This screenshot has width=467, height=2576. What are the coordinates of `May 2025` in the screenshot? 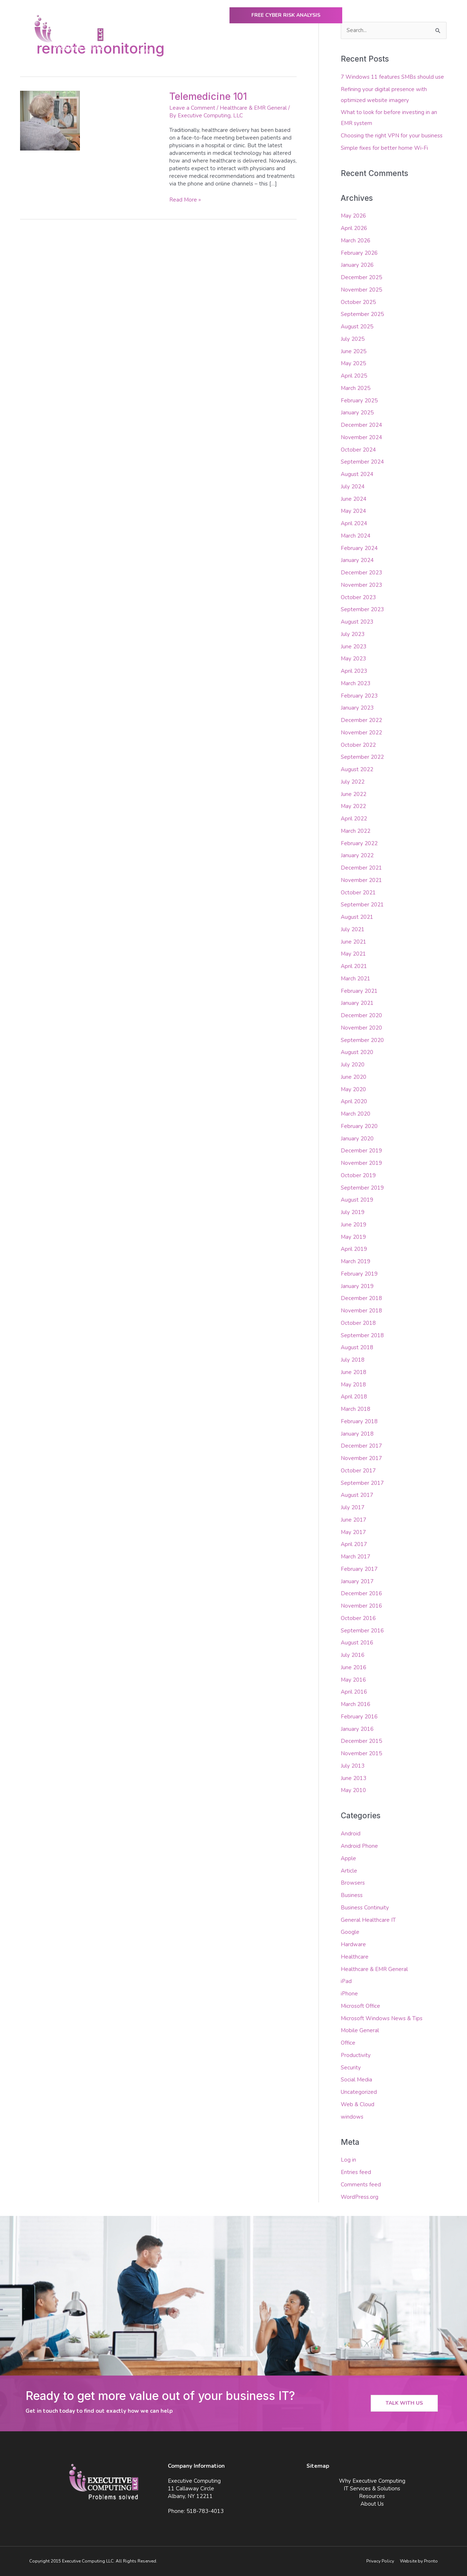 It's located at (353, 363).